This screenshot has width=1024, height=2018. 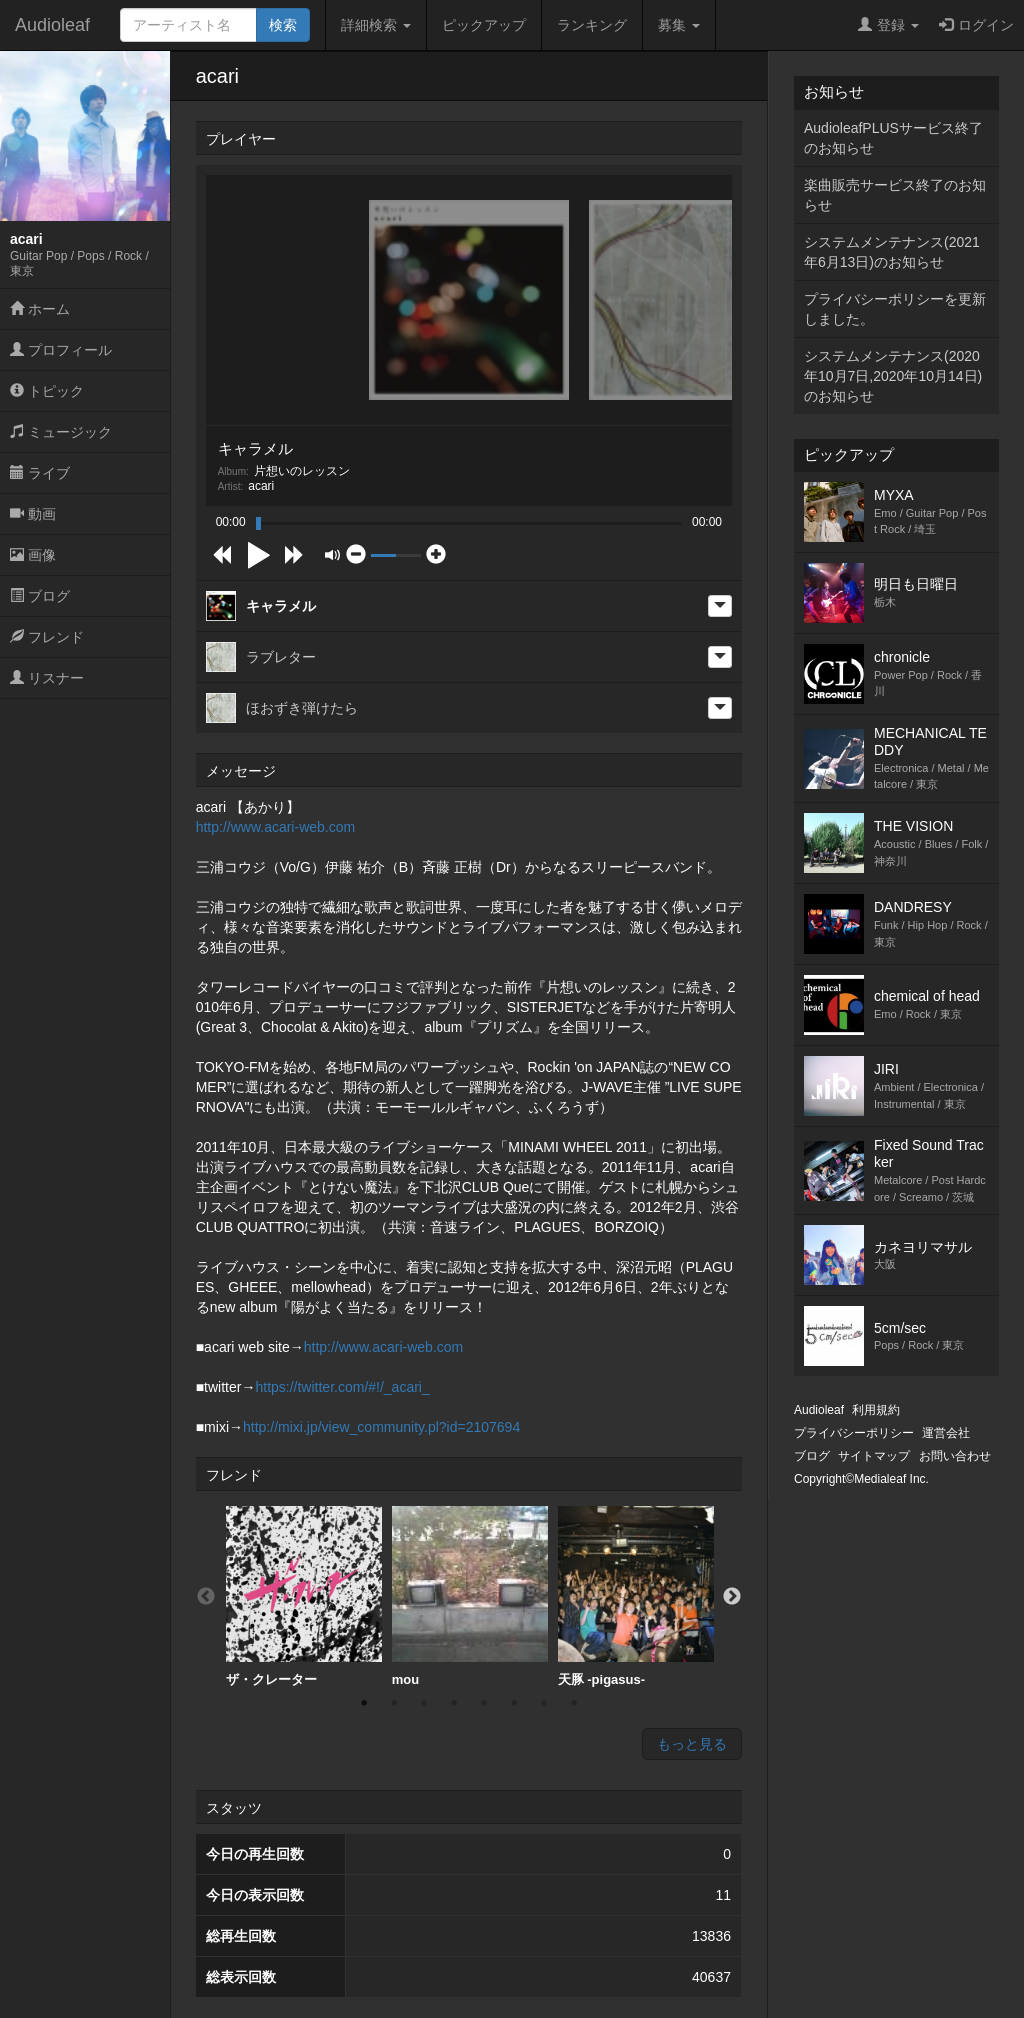 I want to click on システムメンテナンス(2021年6月13日)のお知らせ, so click(x=892, y=252).